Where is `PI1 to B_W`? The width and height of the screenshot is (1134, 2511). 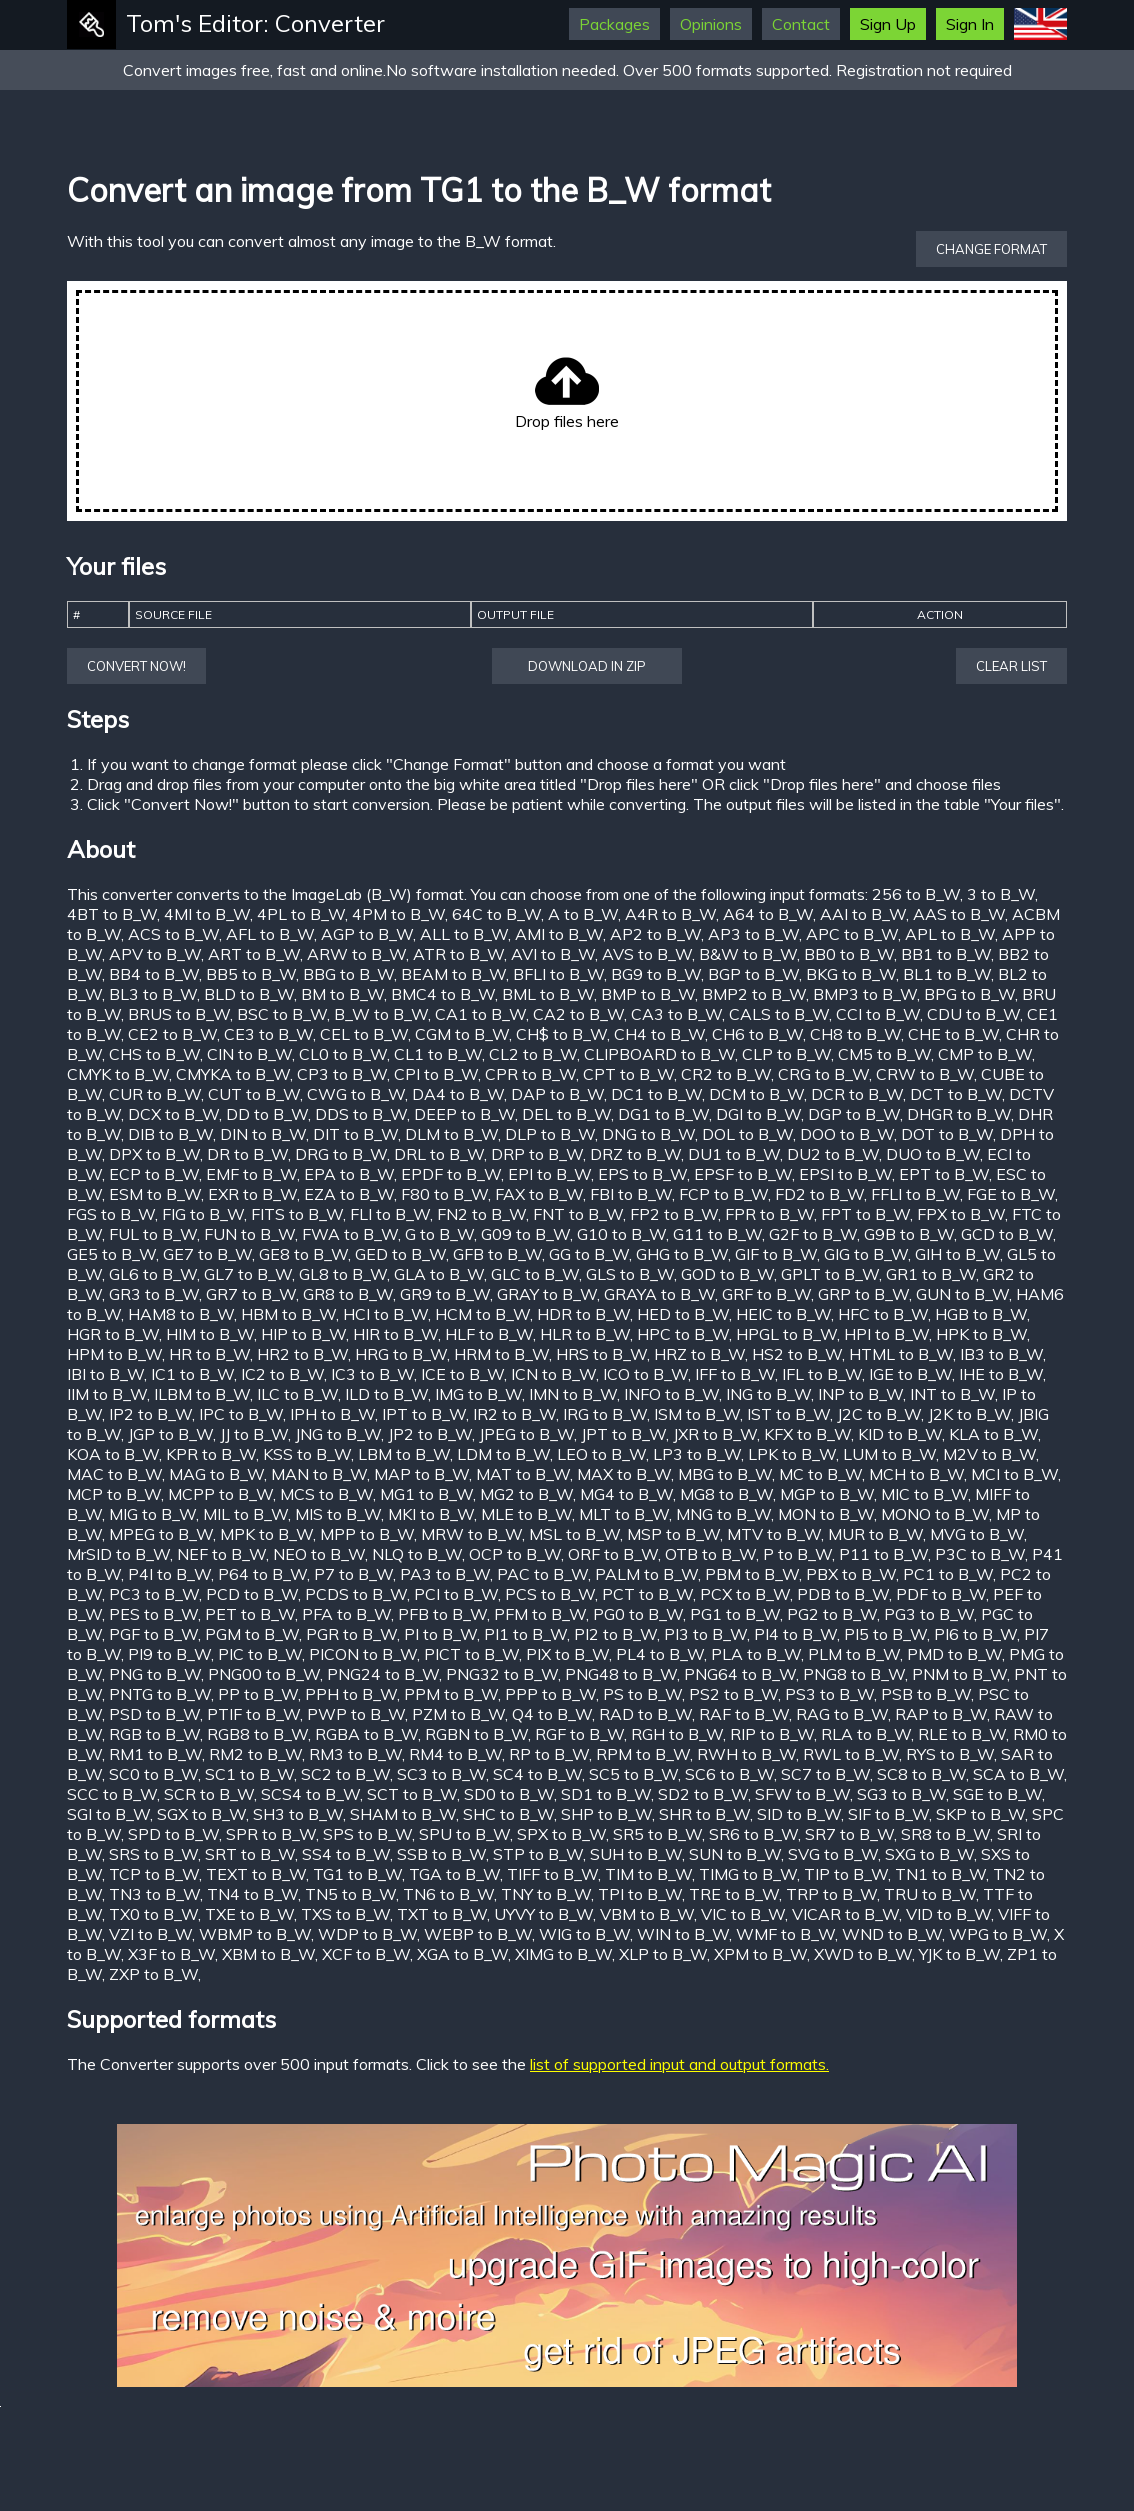
PI1 to B_W is located at coordinates (525, 1634).